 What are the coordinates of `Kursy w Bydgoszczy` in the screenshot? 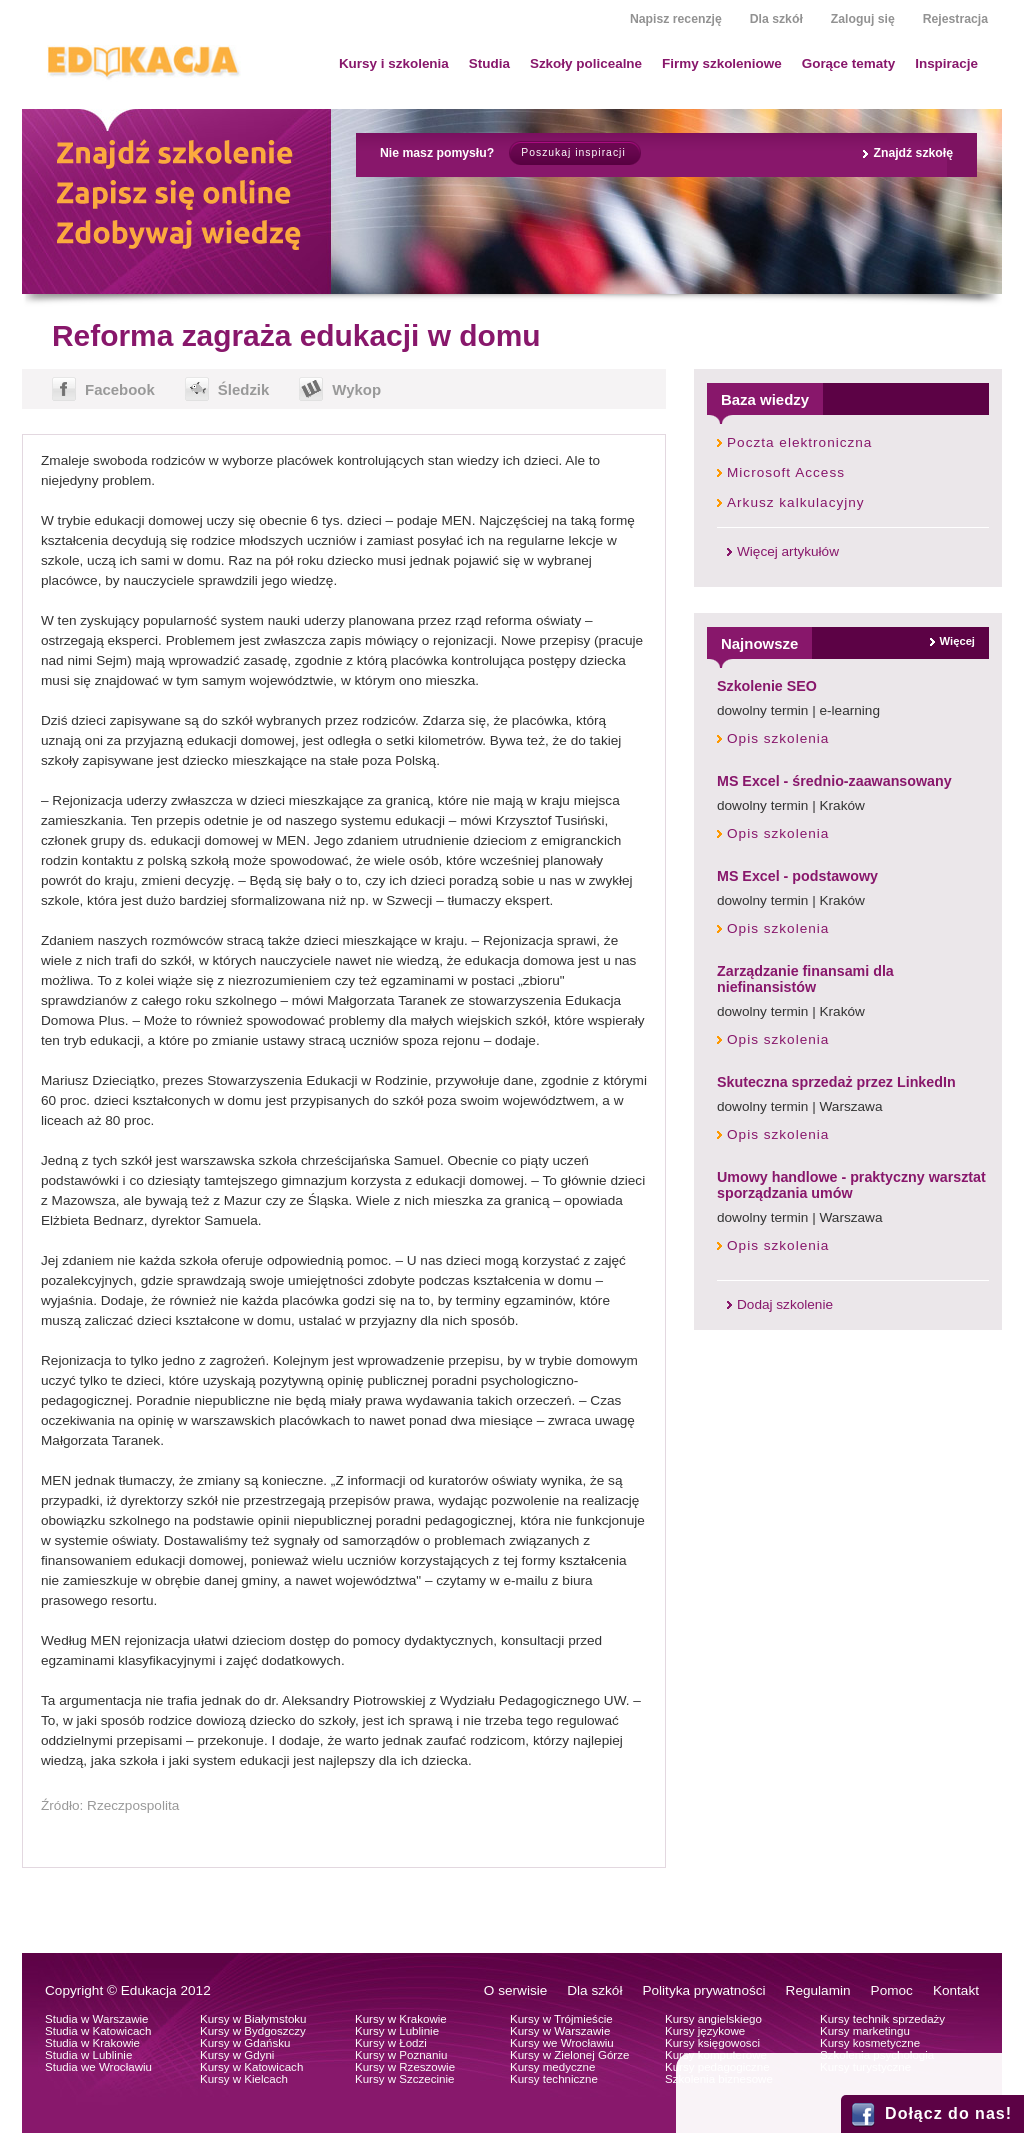 It's located at (253, 2031).